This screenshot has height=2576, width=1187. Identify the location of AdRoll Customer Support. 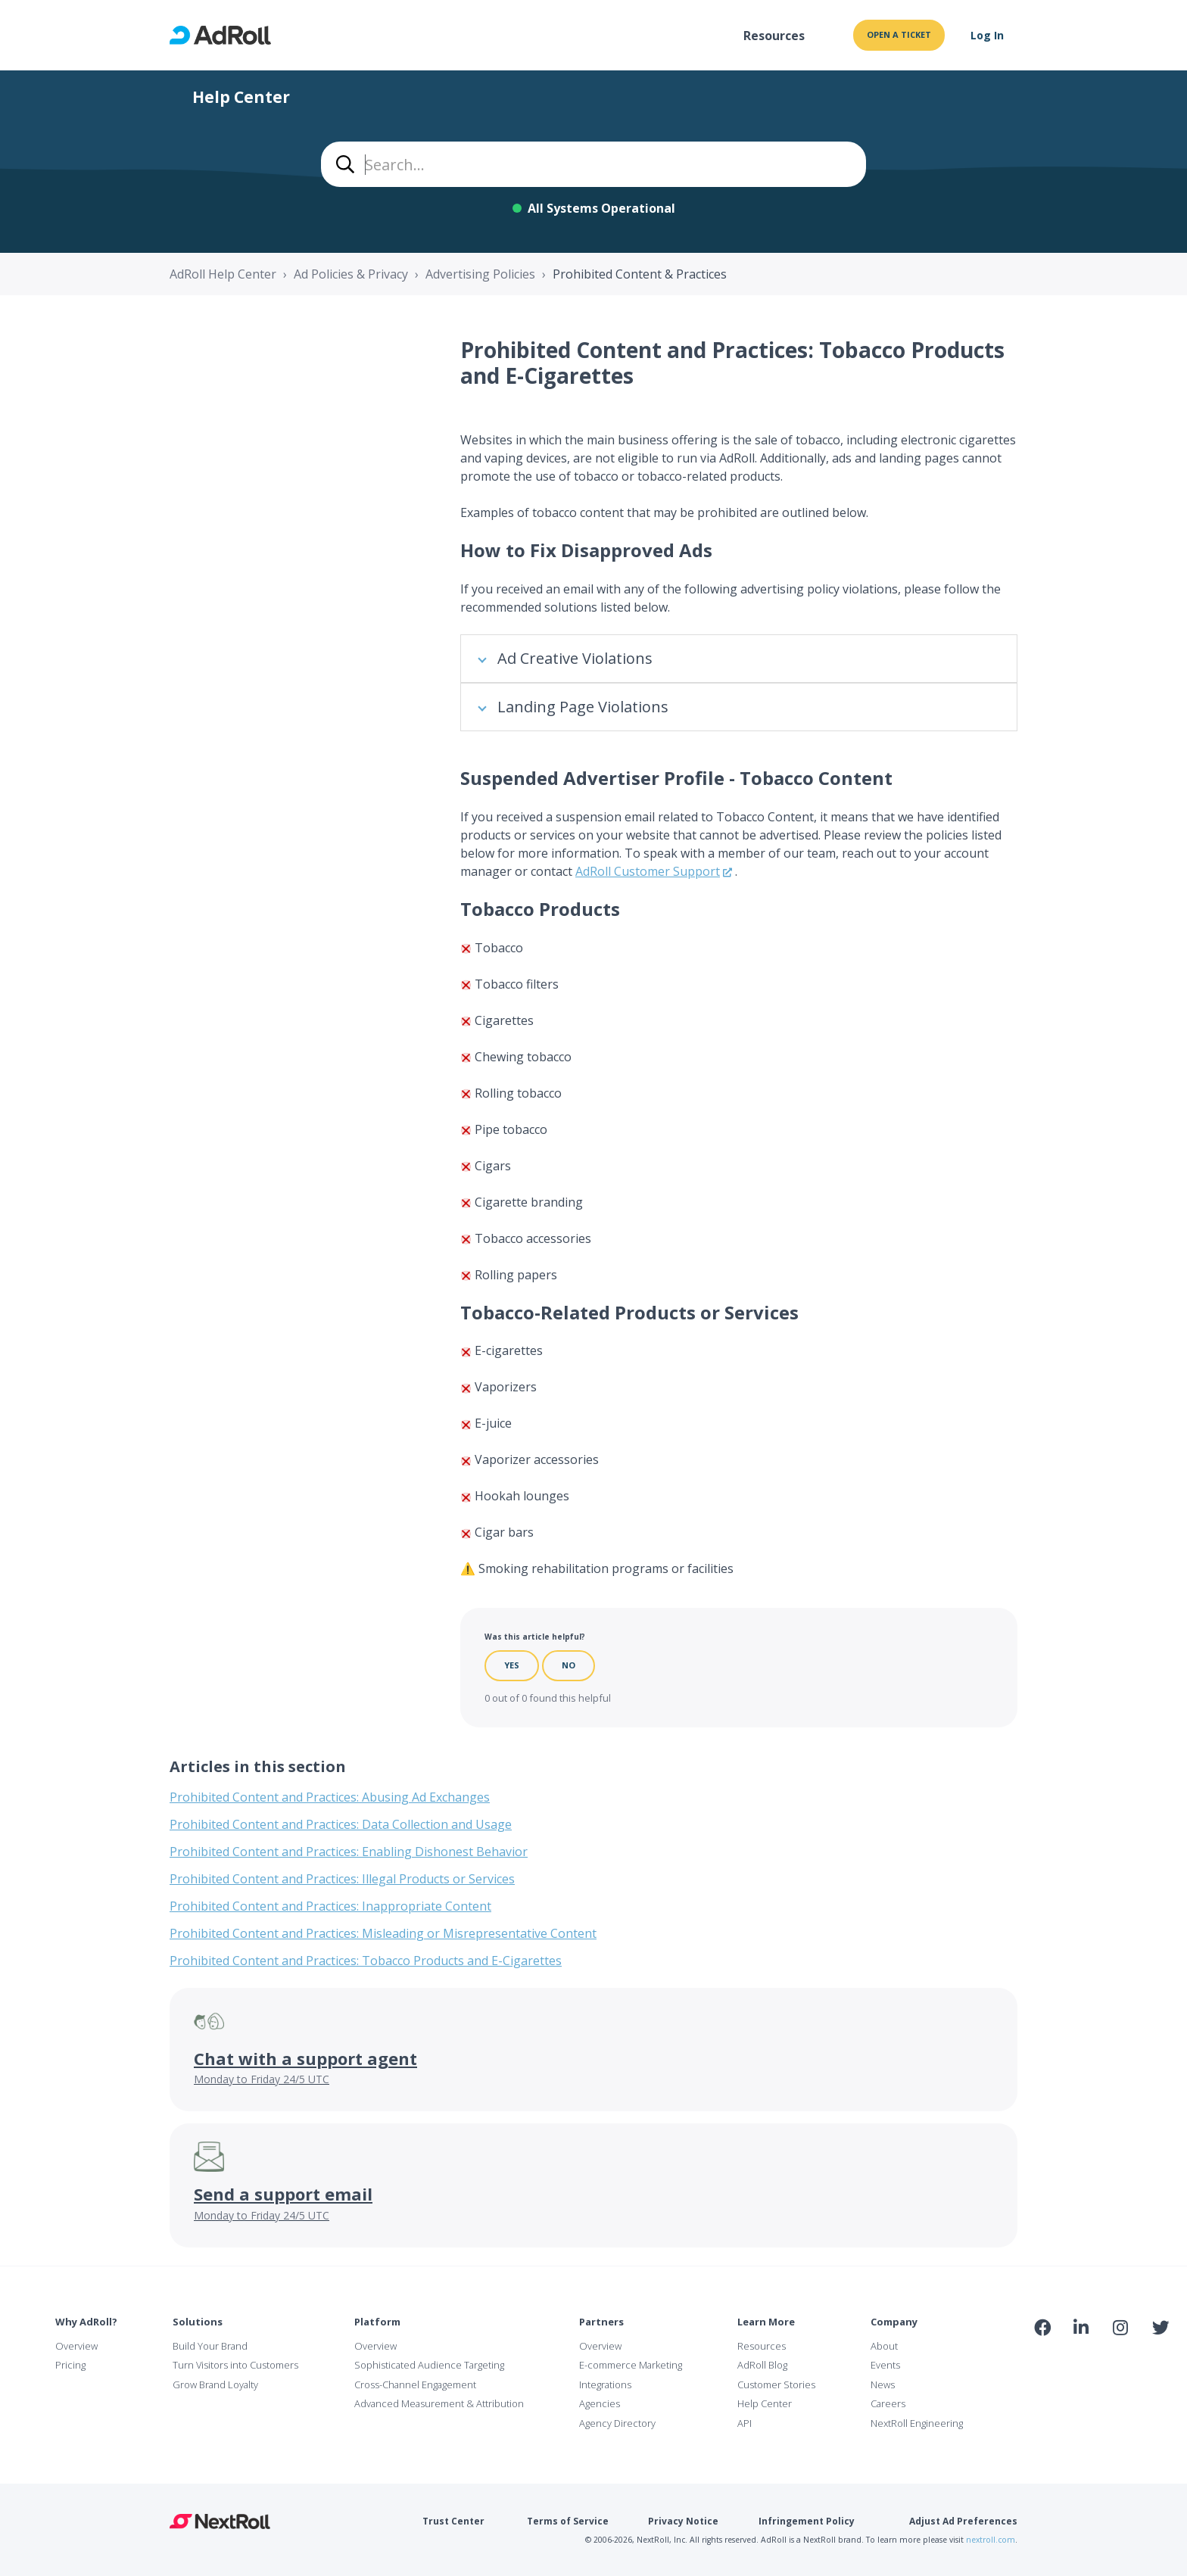
(647, 871).